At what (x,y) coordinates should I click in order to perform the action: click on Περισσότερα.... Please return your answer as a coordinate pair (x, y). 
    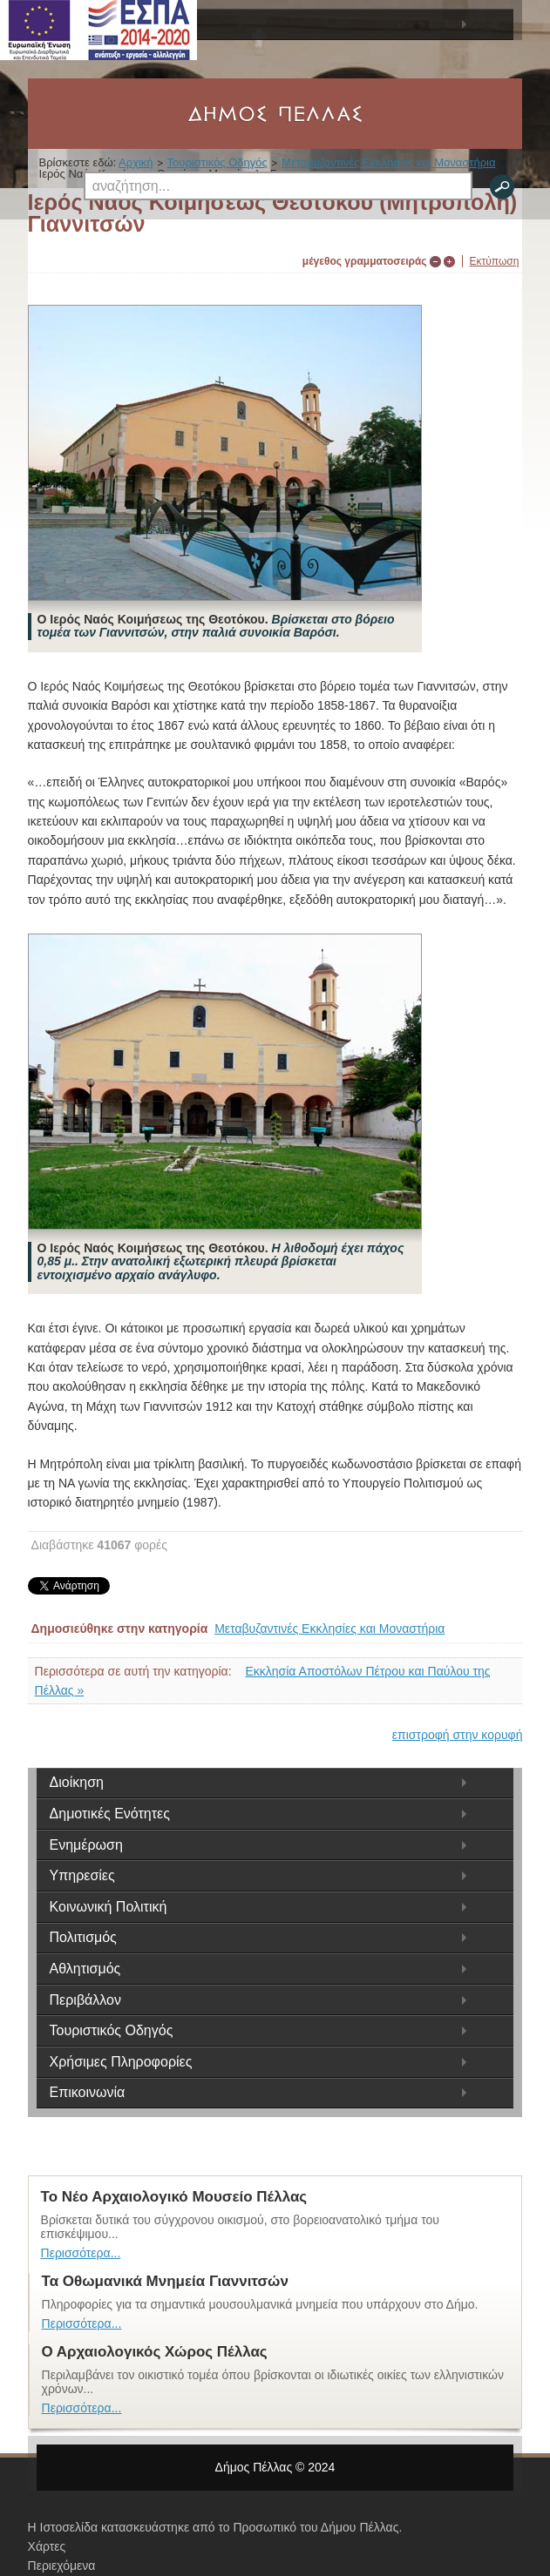
    Looking at the image, I should click on (81, 2253).